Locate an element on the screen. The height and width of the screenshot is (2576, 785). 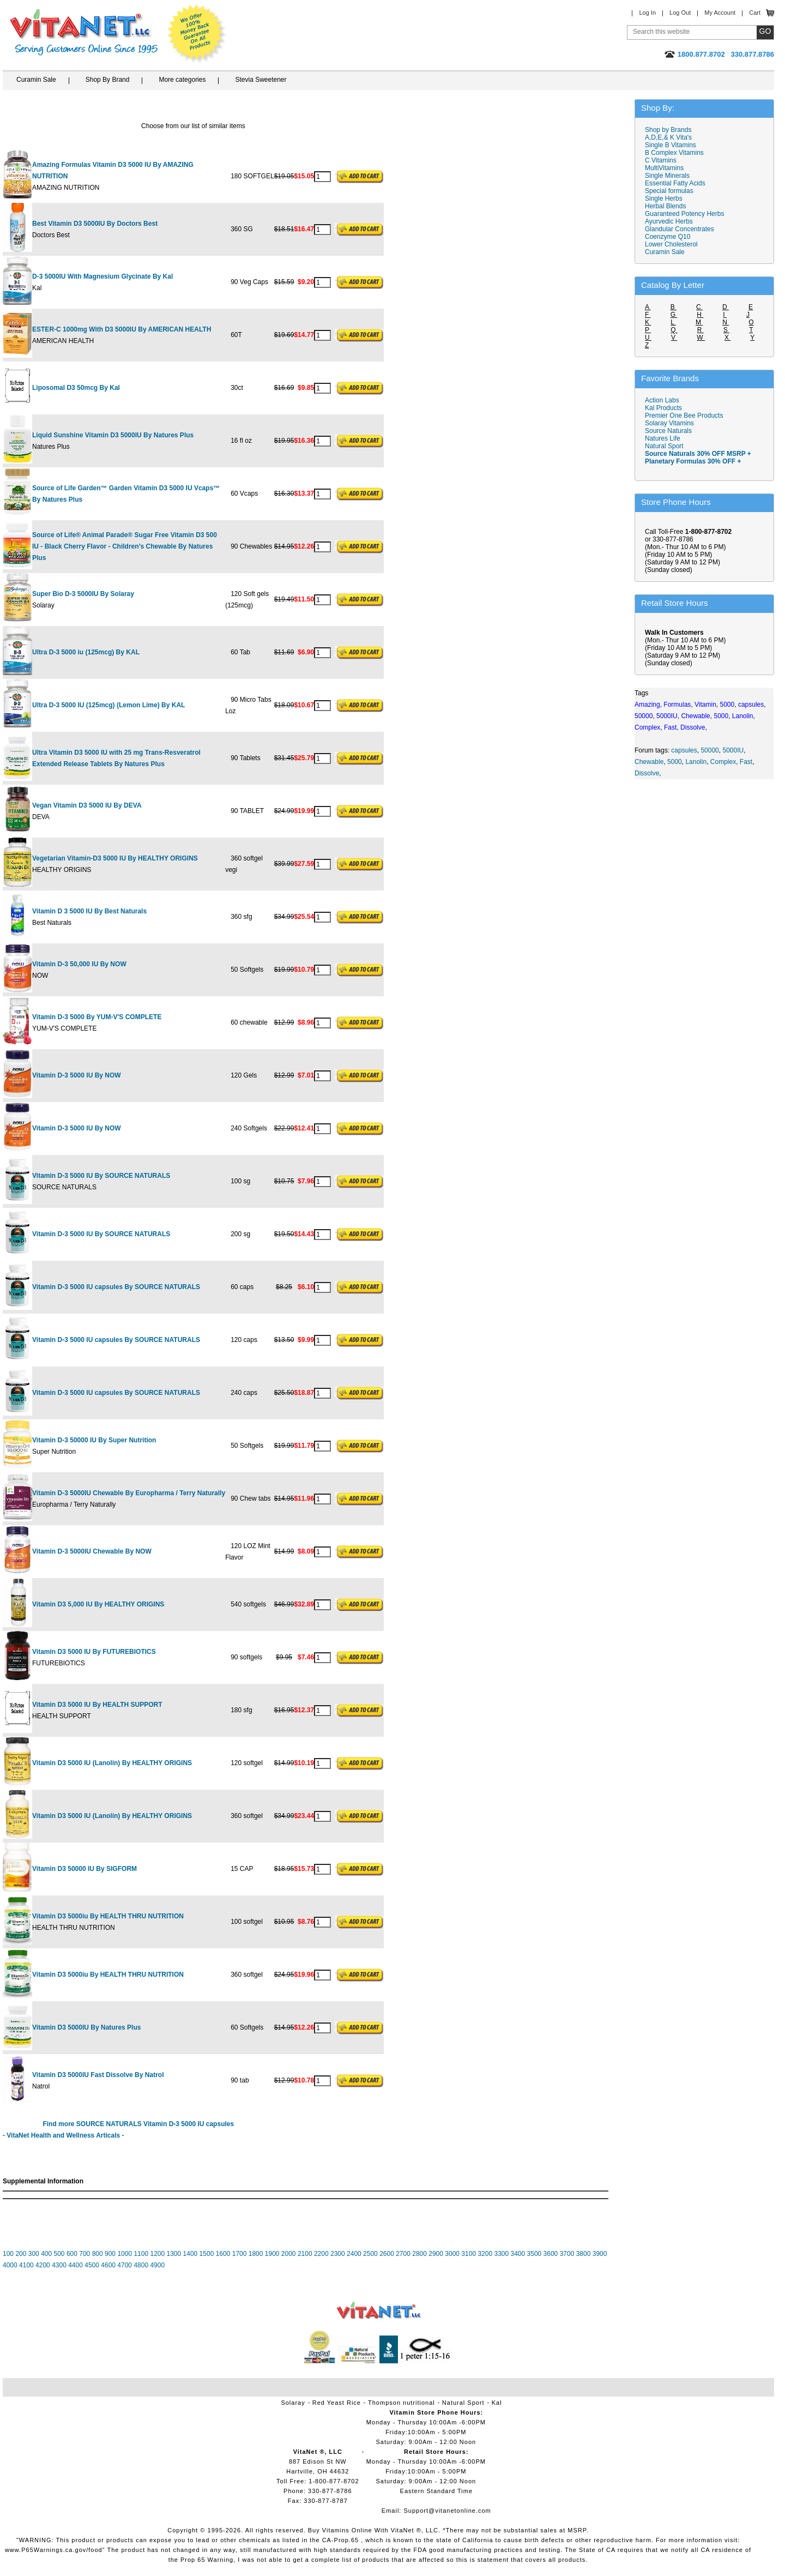
Solaray is located at coordinates (293, 2402).